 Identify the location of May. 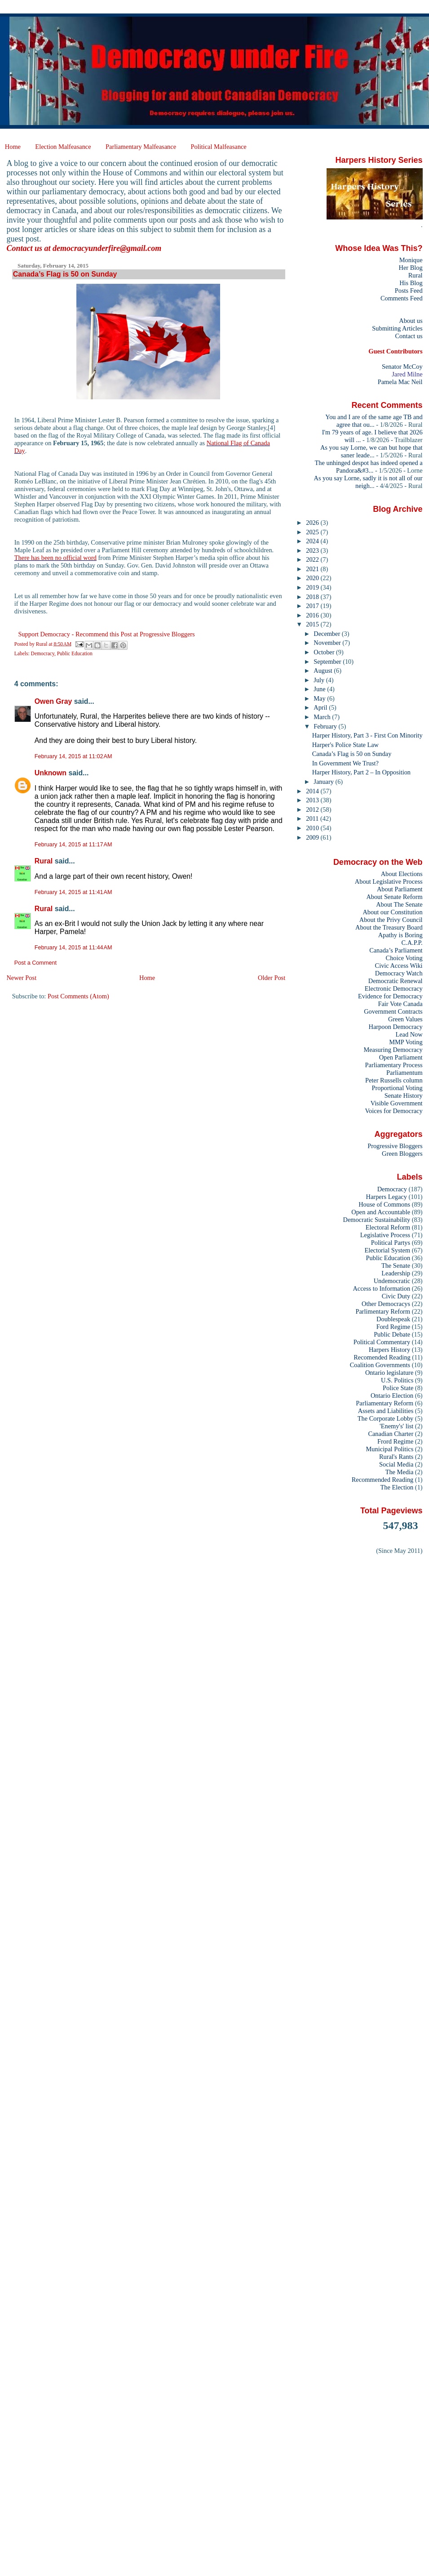
(320, 698).